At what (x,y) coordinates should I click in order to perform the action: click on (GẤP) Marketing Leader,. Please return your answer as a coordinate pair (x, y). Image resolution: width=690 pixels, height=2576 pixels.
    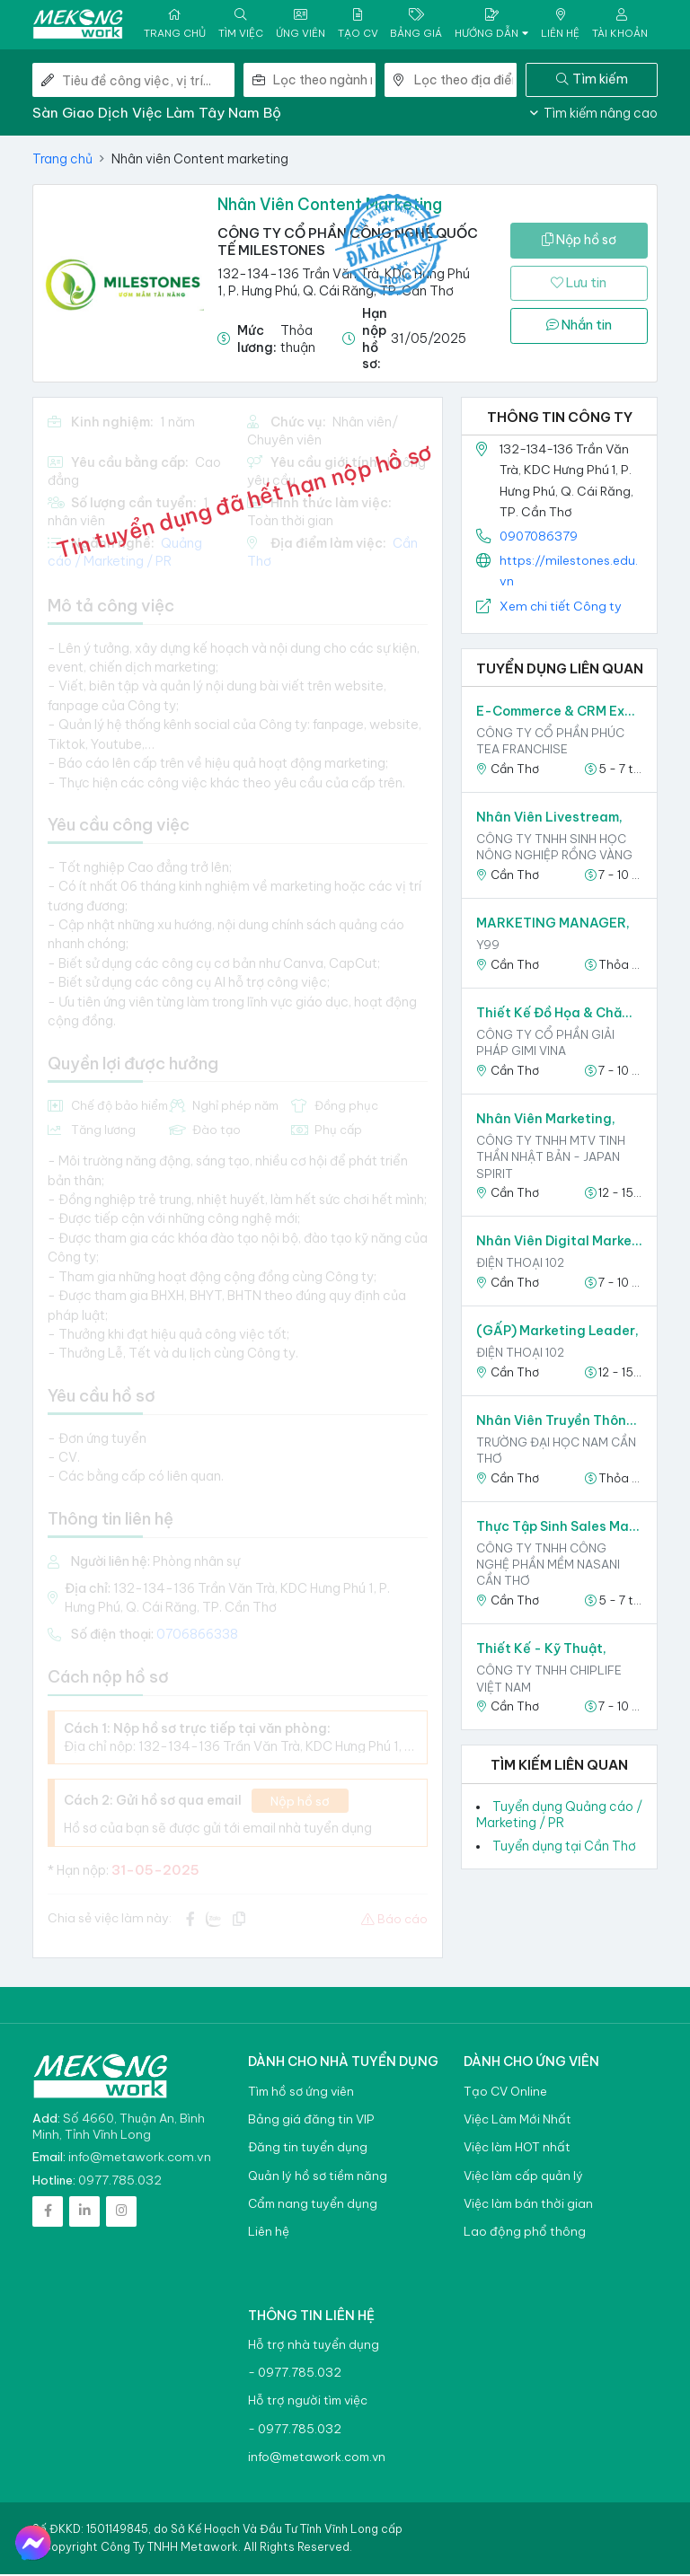
    Looking at the image, I should click on (557, 1333).